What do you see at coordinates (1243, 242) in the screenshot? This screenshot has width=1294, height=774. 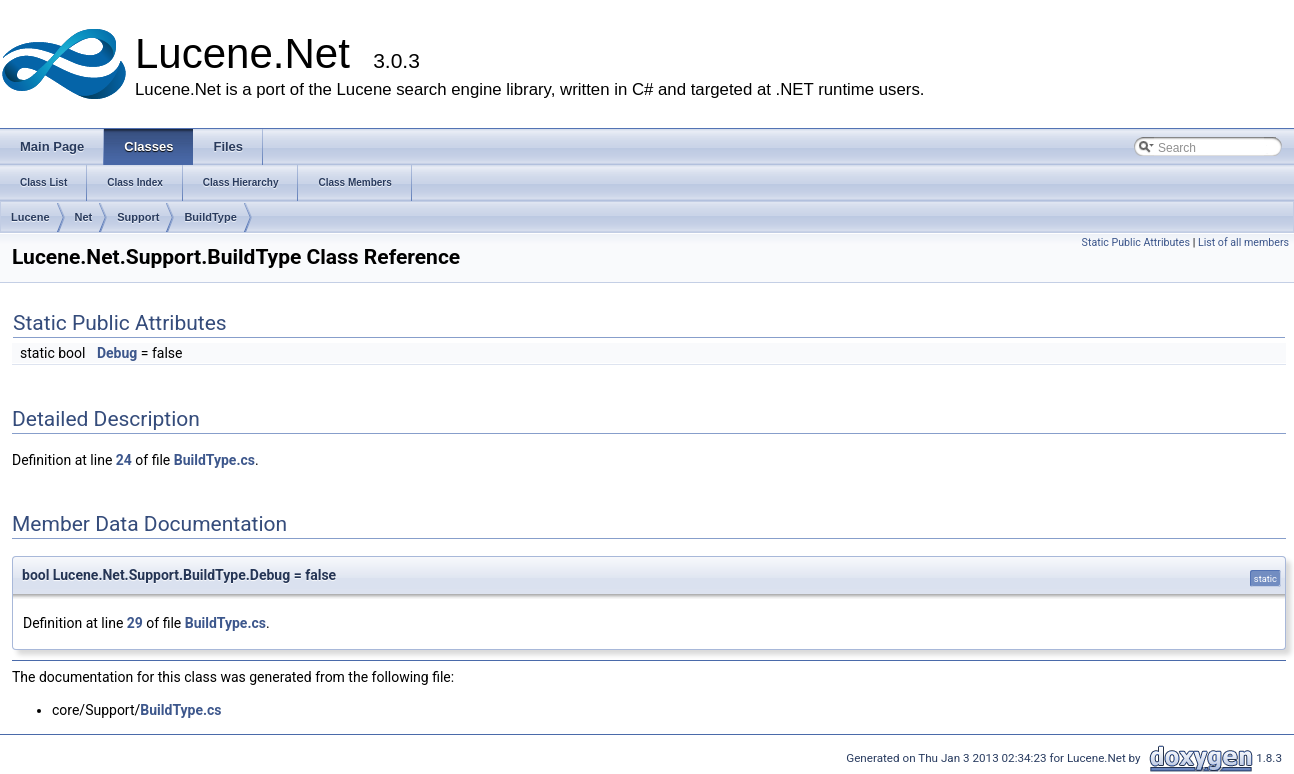 I see `List of all members` at bounding box center [1243, 242].